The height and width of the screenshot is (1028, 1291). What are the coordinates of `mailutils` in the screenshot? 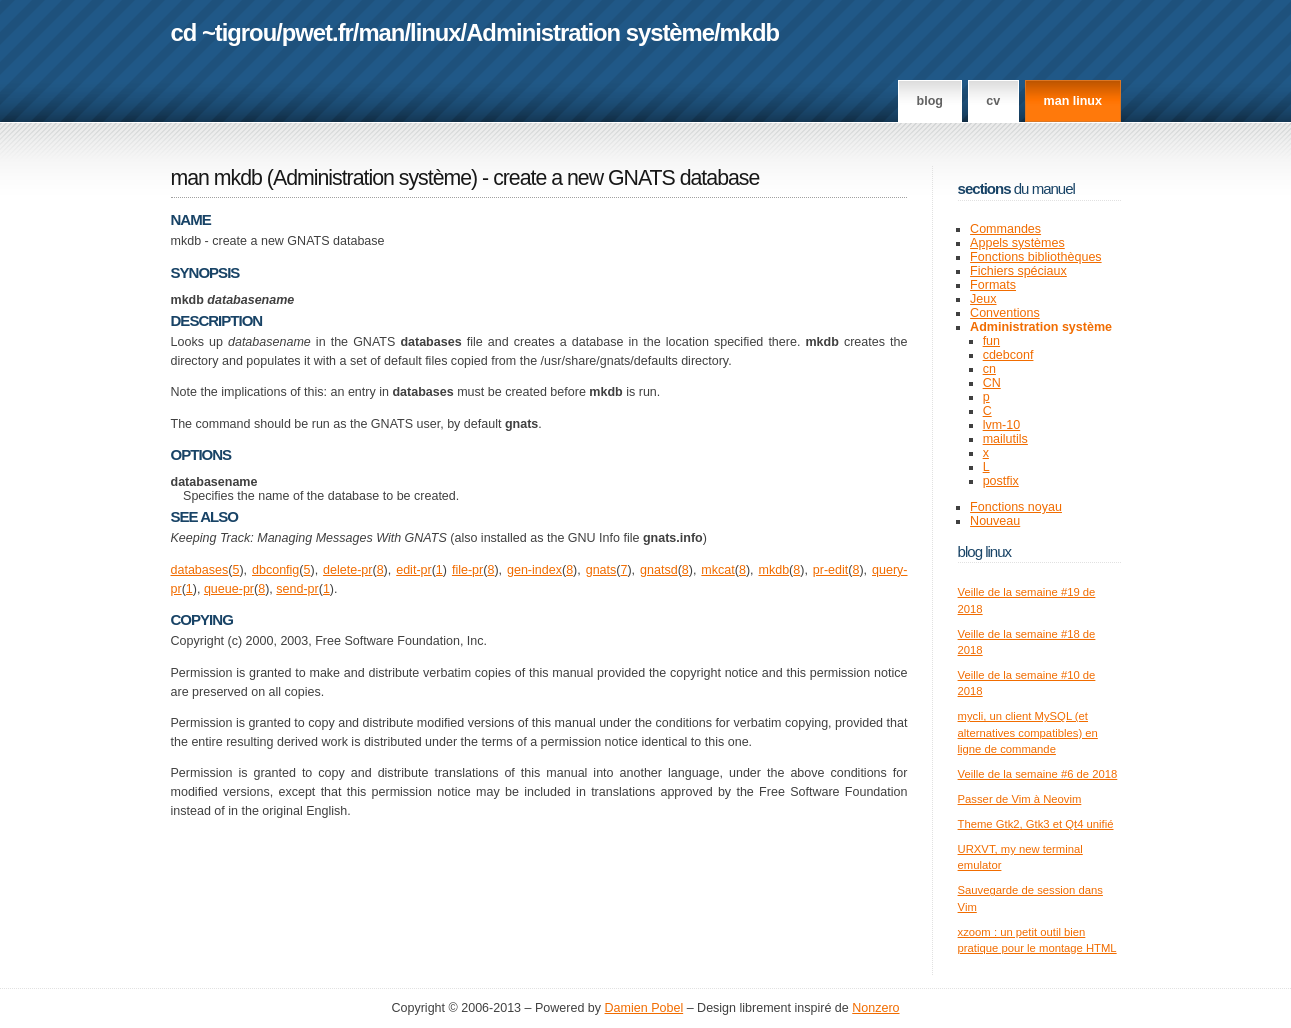 It's located at (1005, 439).